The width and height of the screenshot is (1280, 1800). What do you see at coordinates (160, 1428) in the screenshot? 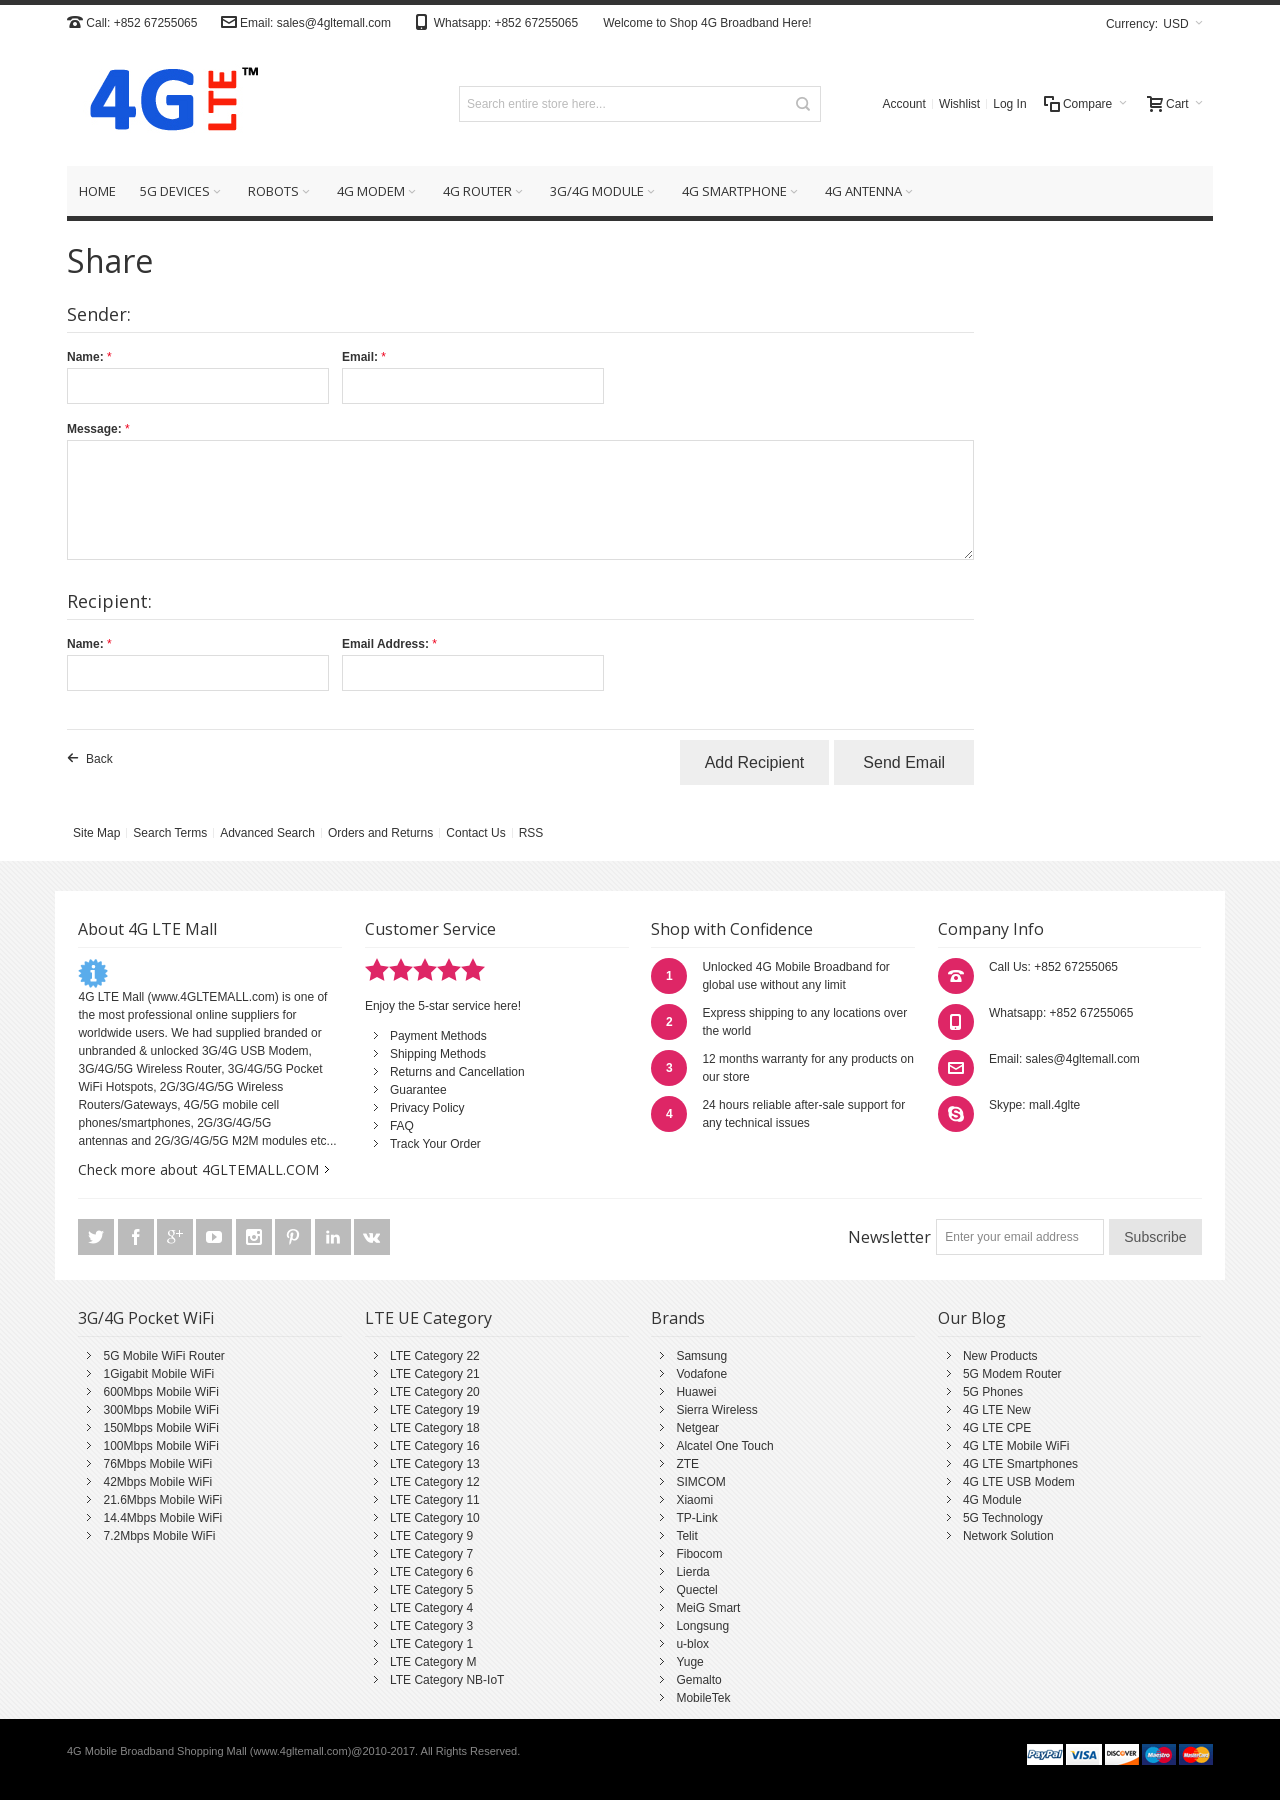
I see `150Mbps Mobile WiFi` at bounding box center [160, 1428].